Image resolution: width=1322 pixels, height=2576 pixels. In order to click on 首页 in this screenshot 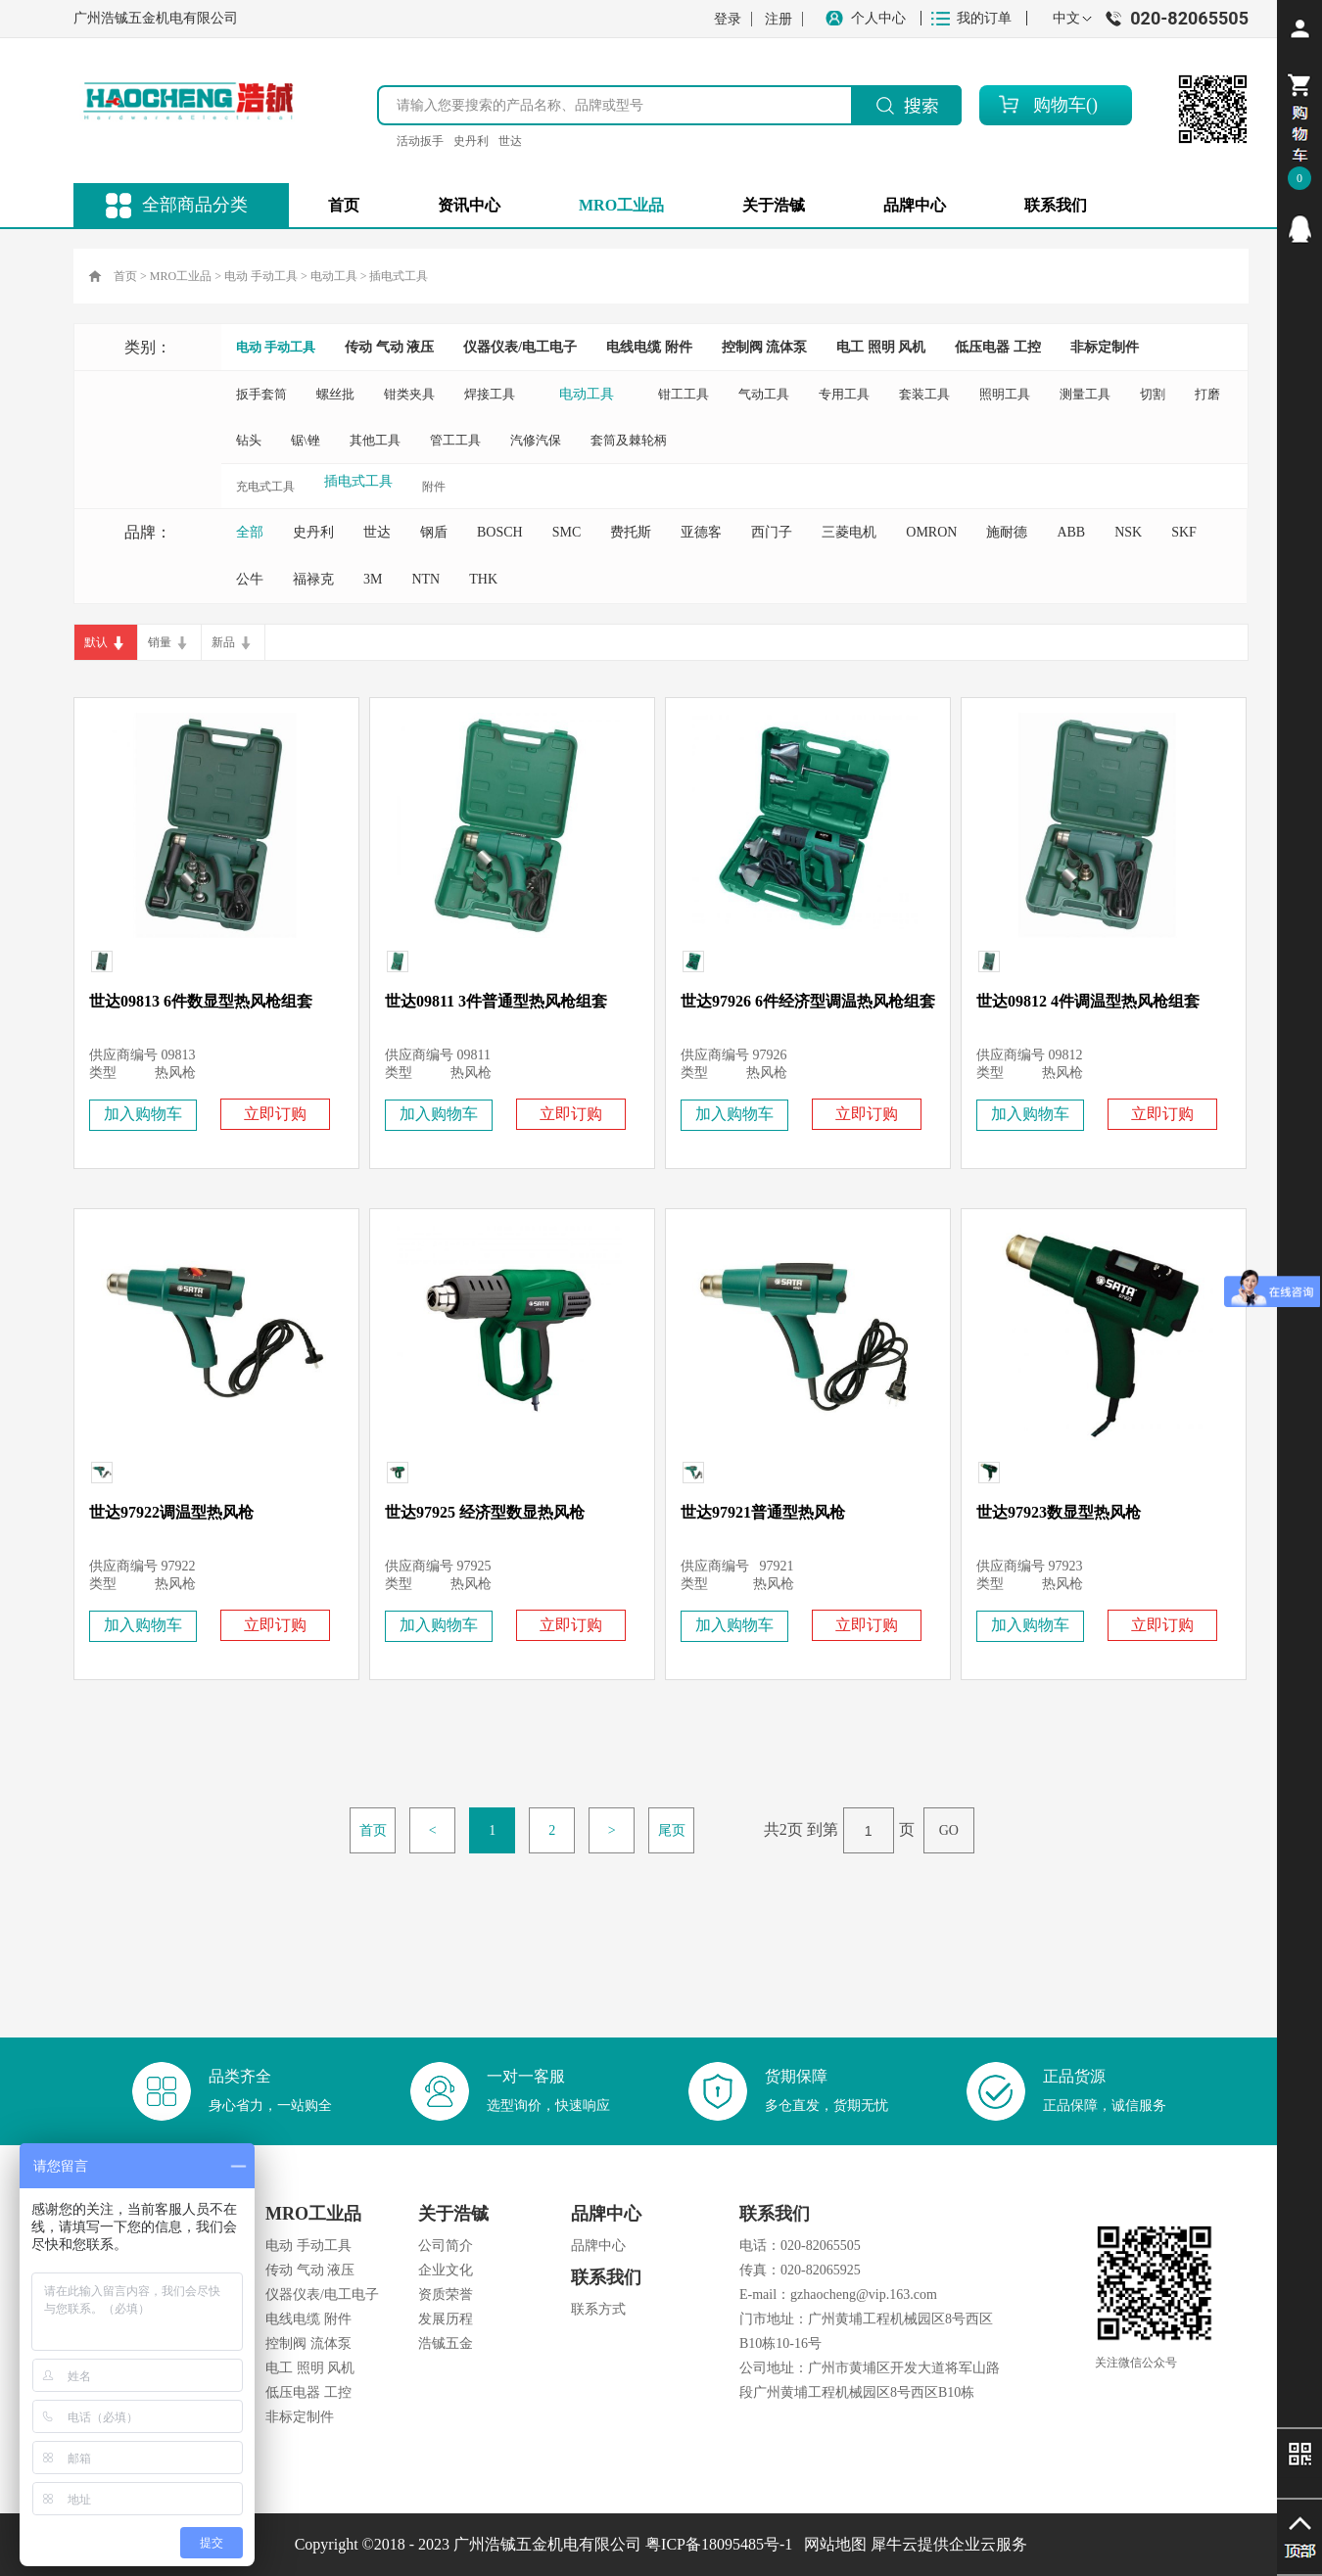, I will do `click(343, 205)`.